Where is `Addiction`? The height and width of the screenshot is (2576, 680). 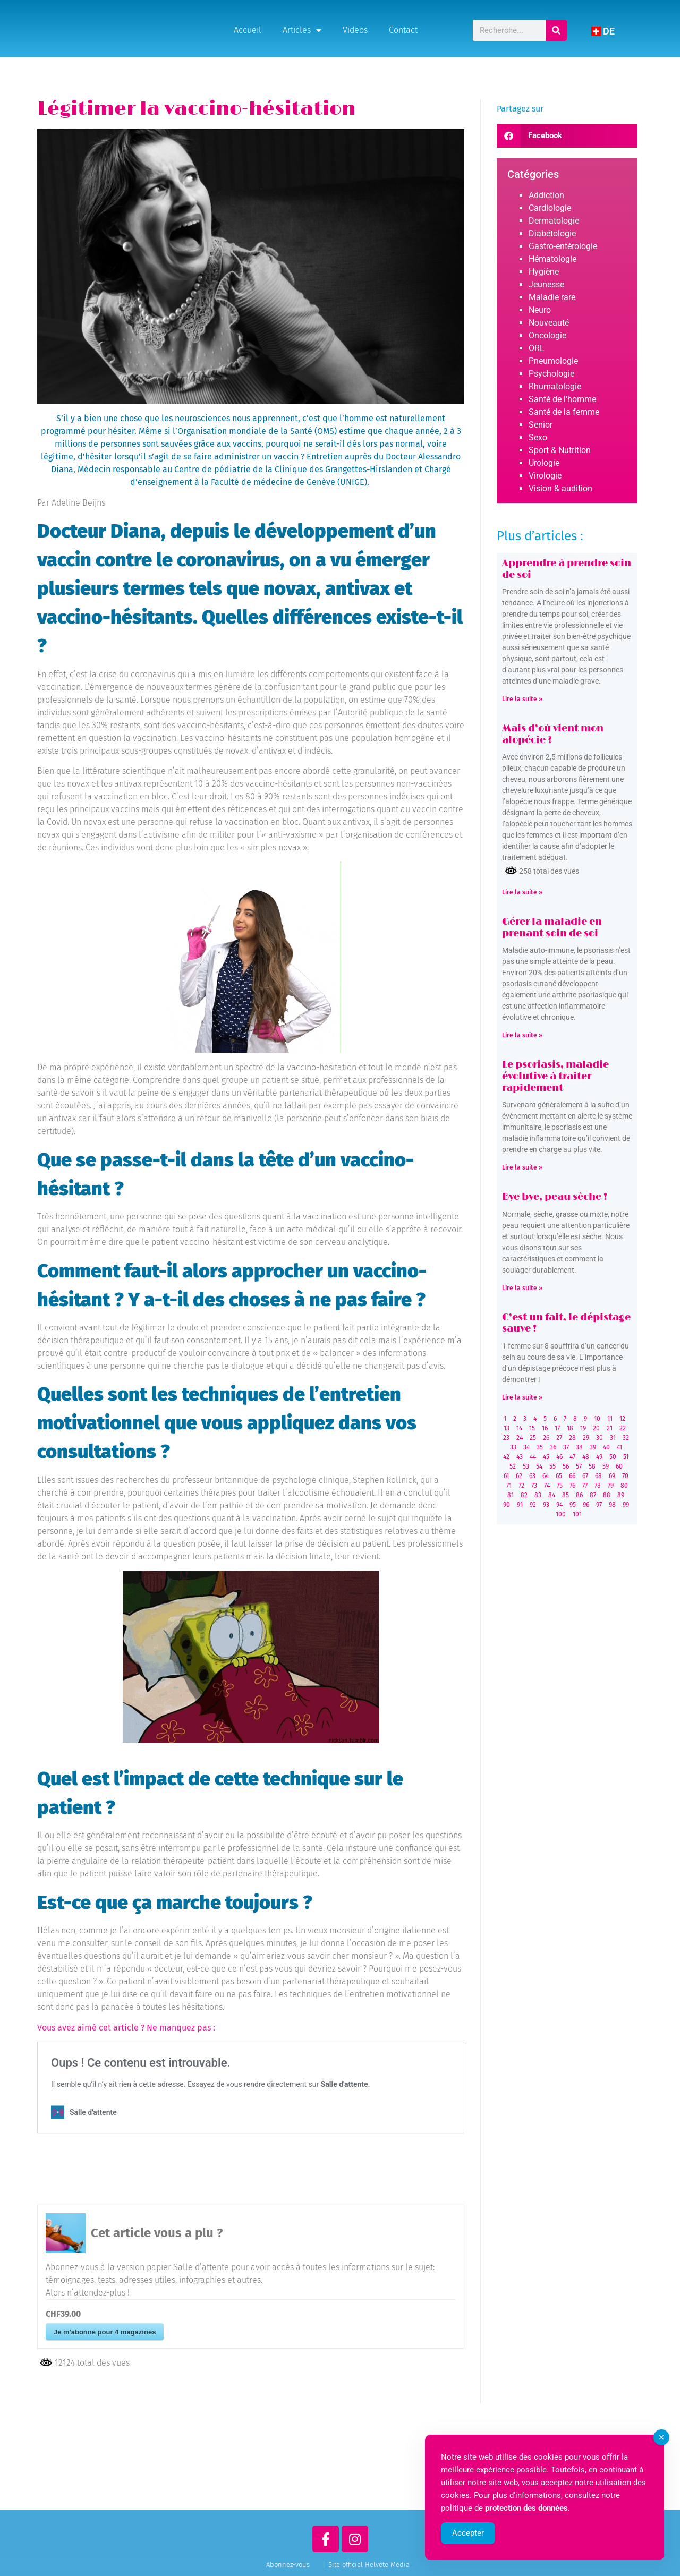
Addiction is located at coordinates (546, 195).